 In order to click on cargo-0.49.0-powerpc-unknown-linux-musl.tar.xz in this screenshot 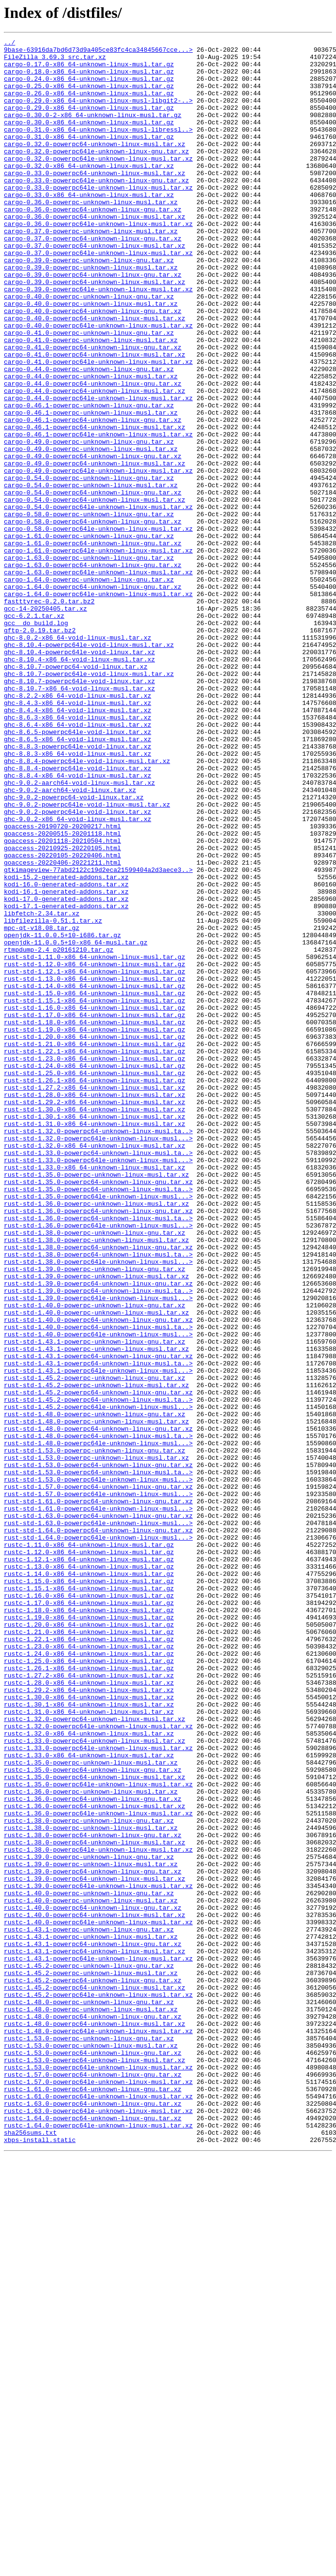, I will do `click(91, 531)`.